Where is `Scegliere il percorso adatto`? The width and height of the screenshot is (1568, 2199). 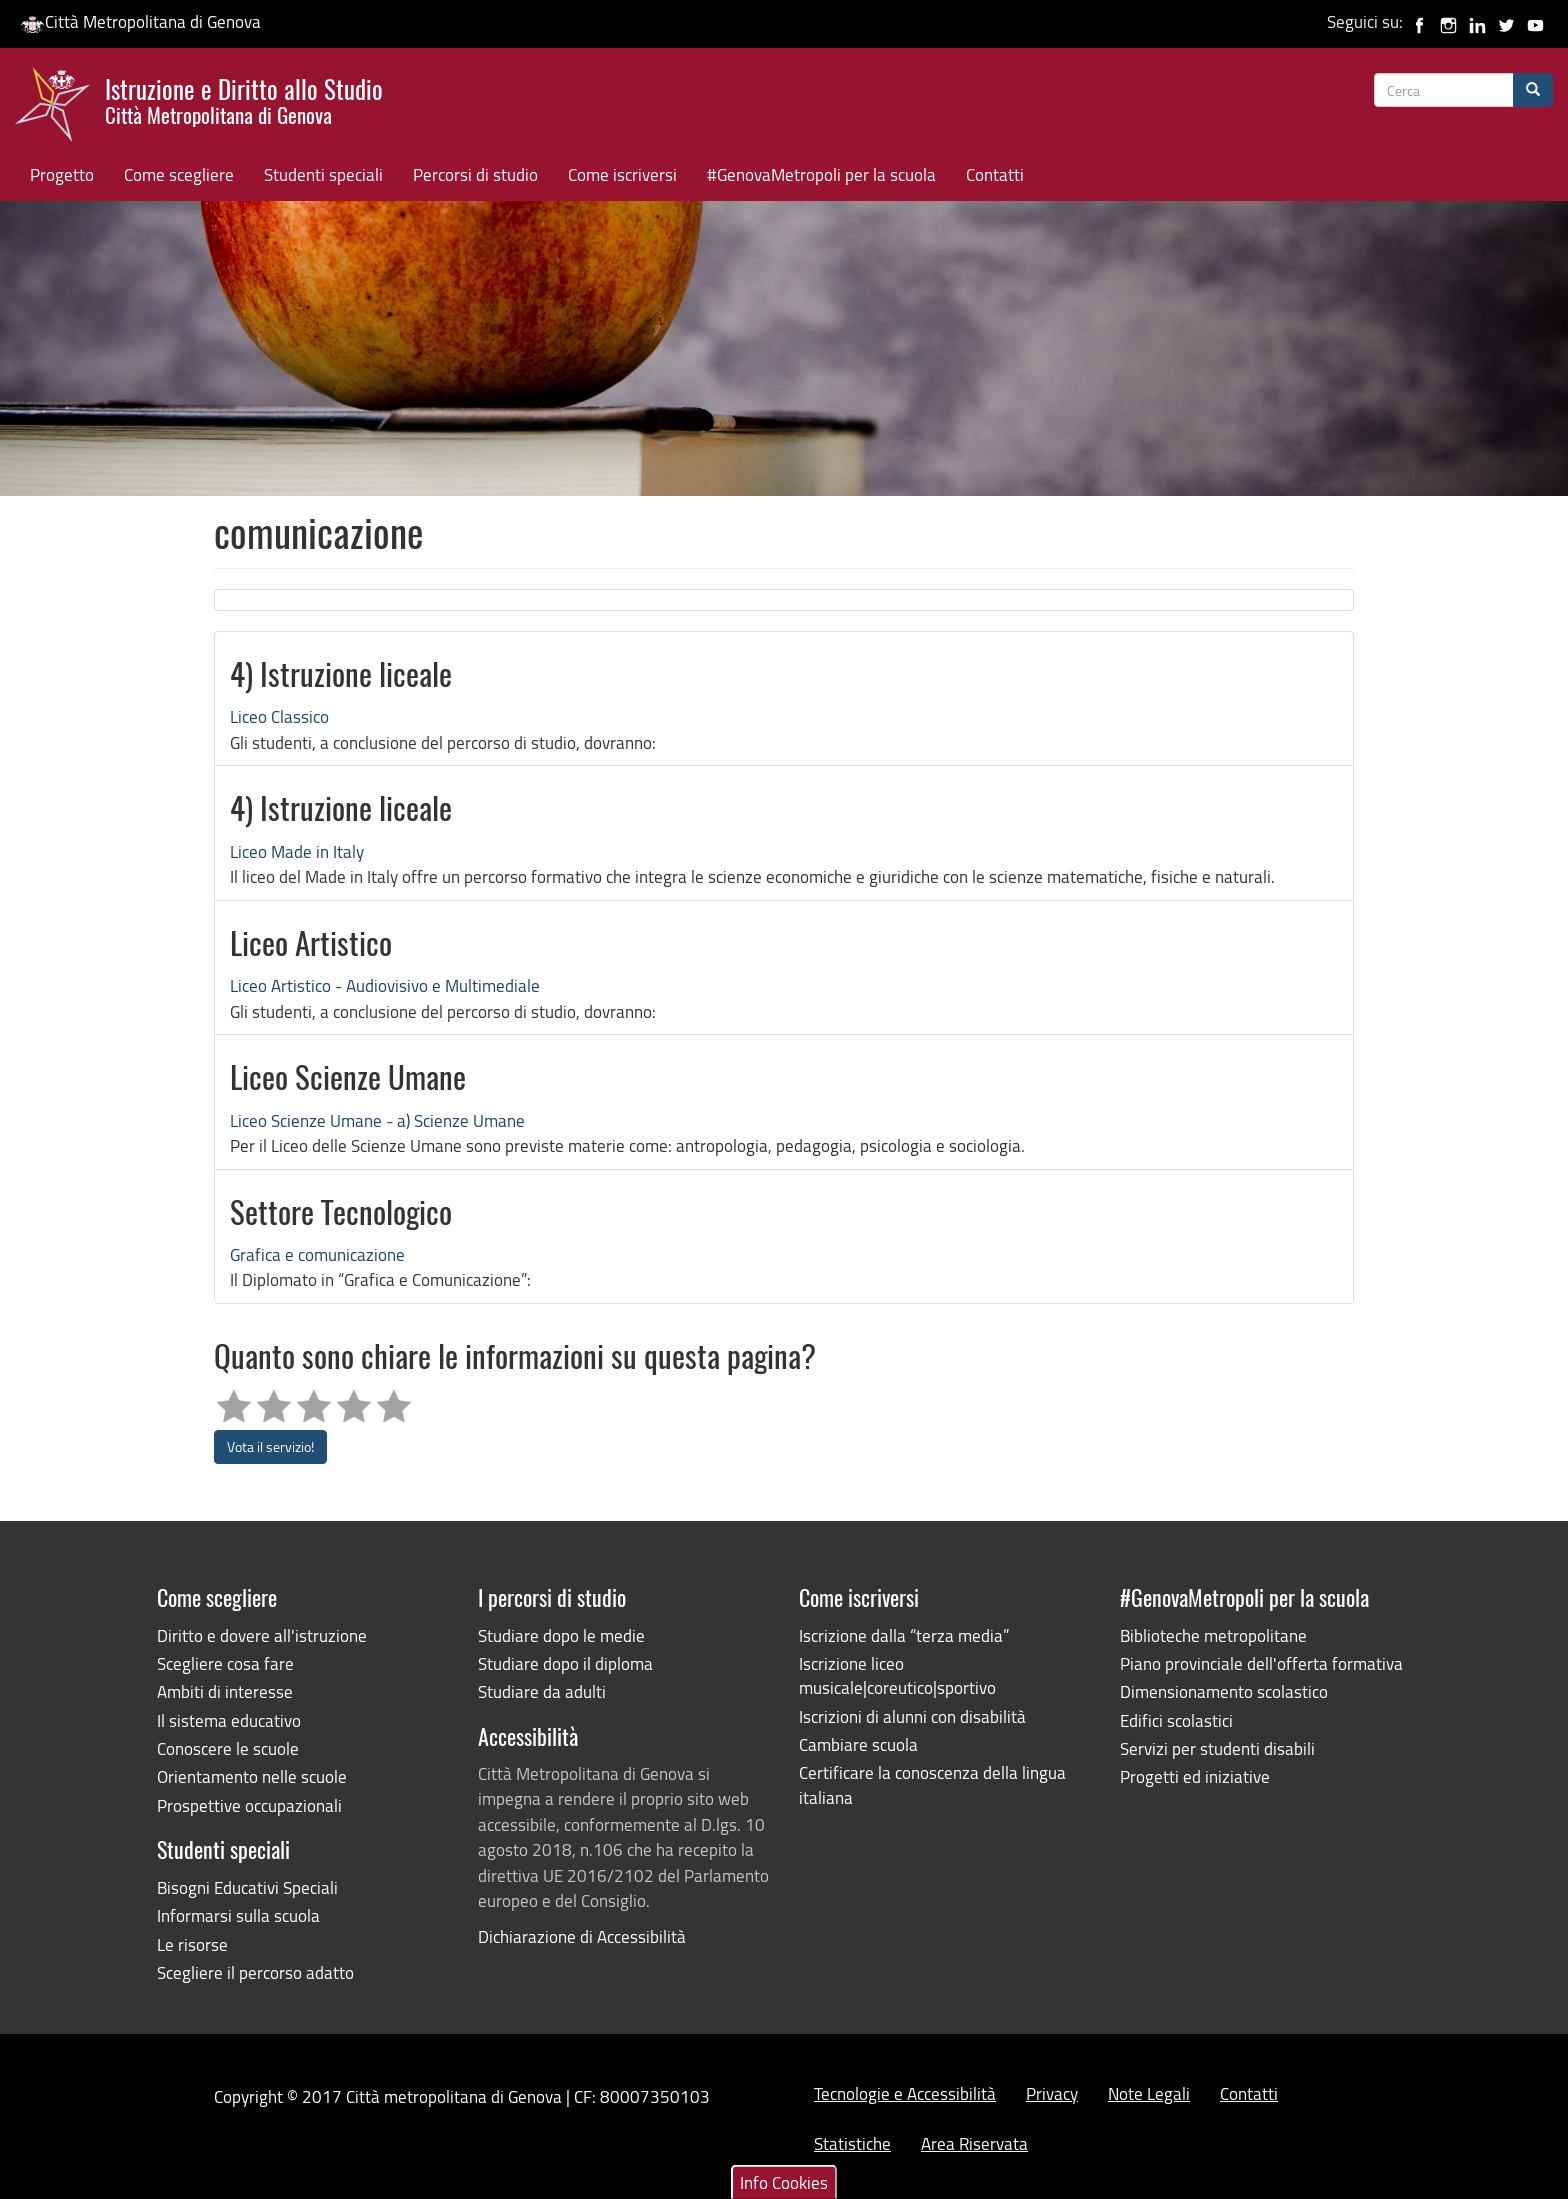
Scegliere il percorso adatto is located at coordinates (255, 1972).